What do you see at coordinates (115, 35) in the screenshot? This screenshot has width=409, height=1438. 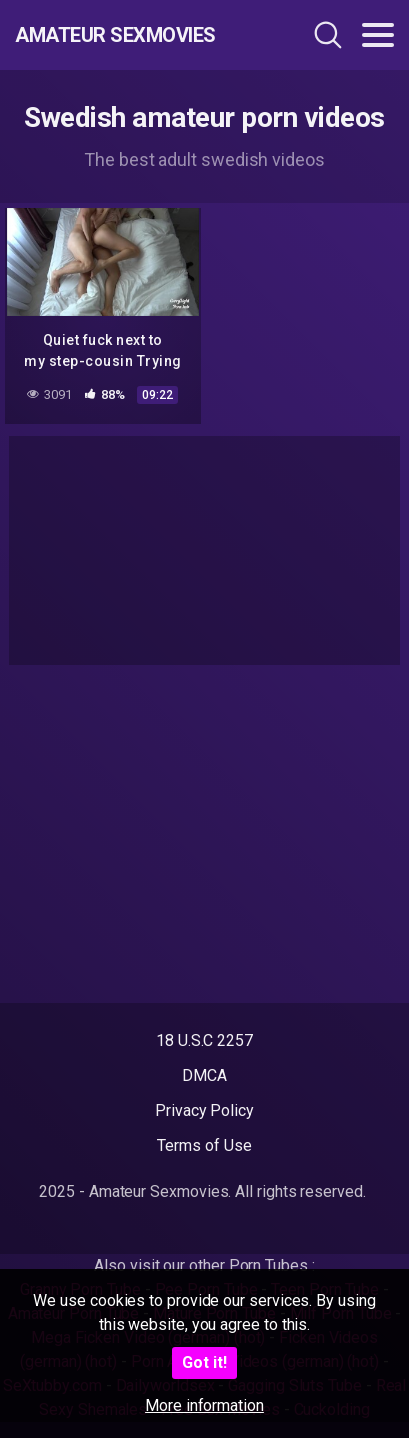 I see `Amateur Sexmovies` at bounding box center [115, 35].